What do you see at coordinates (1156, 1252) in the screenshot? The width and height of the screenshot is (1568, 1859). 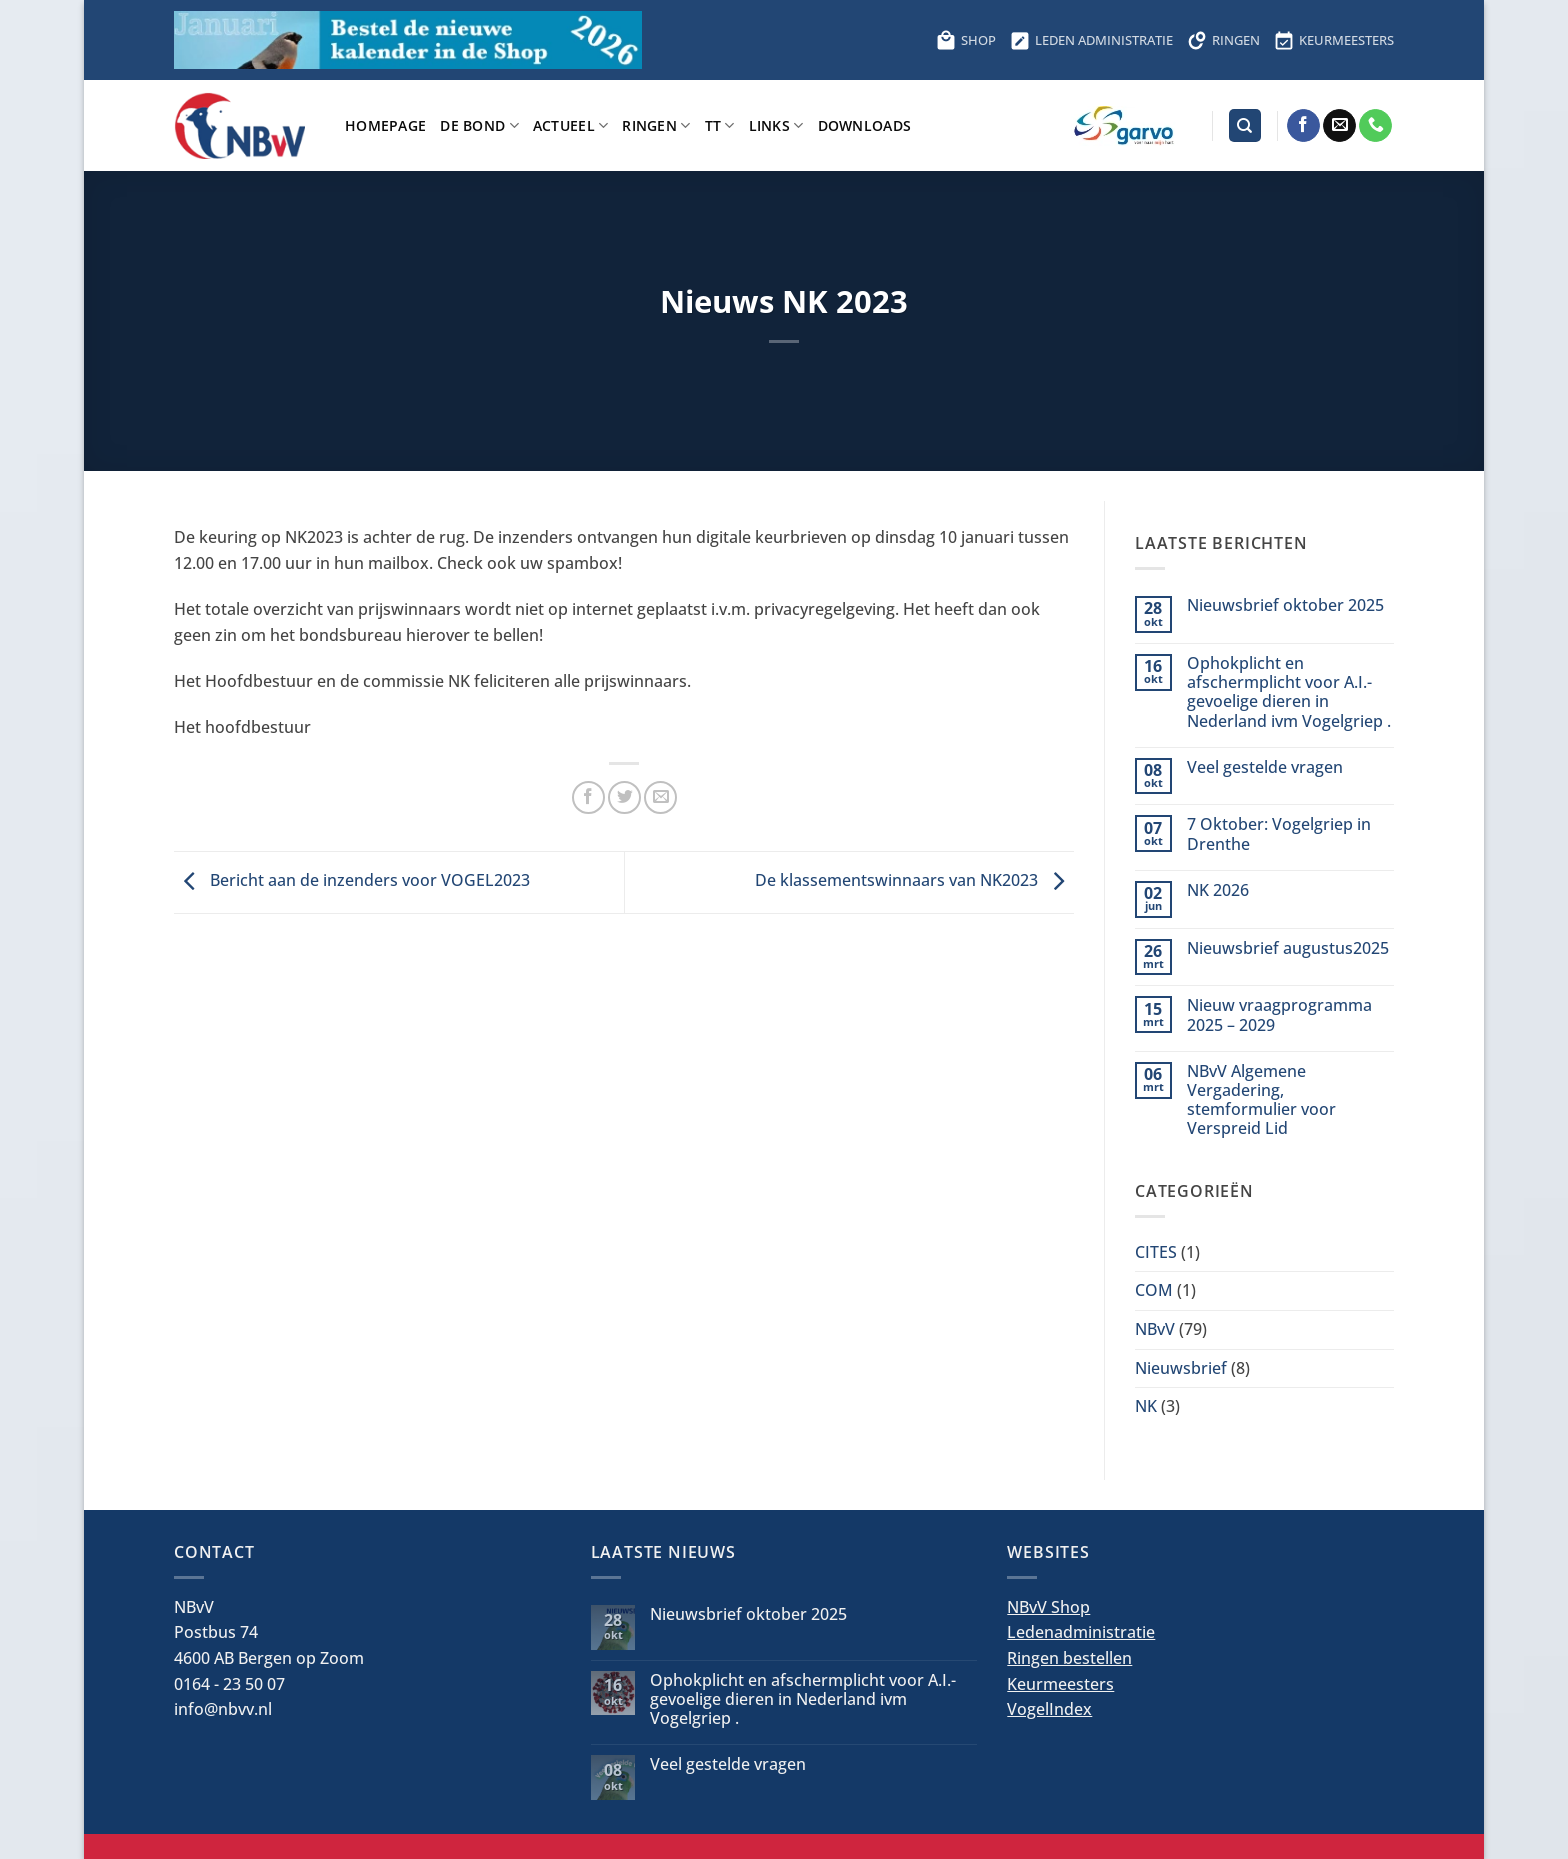 I see `CITES` at bounding box center [1156, 1252].